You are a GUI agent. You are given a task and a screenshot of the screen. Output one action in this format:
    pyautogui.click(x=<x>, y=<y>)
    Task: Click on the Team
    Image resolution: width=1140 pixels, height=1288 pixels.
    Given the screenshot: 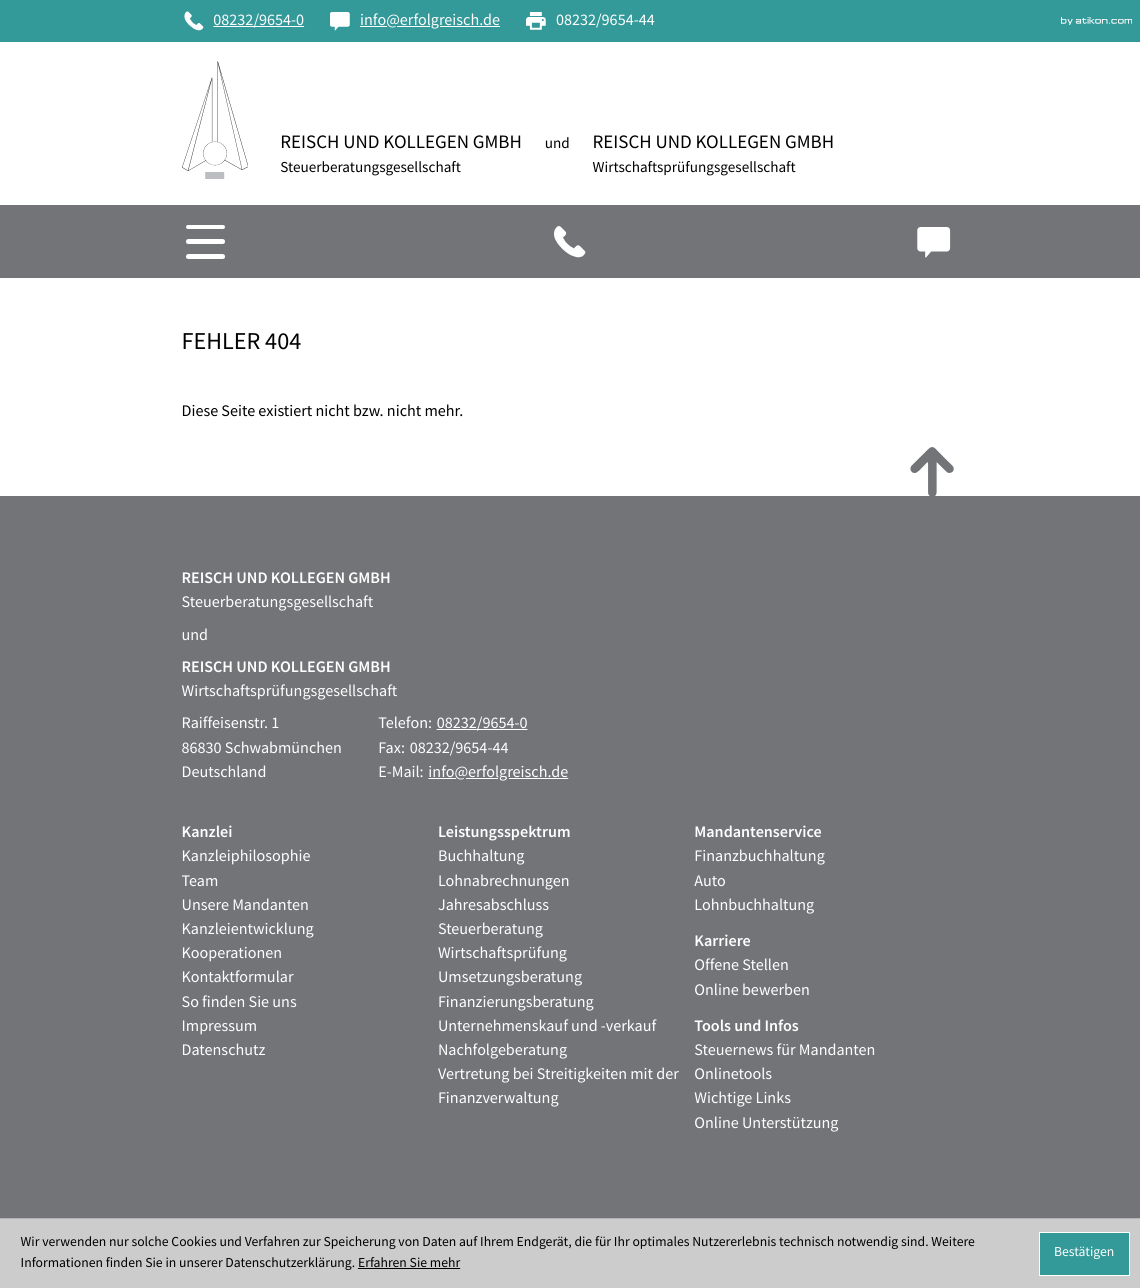 What is the action you would take?
    pyautogui.click(x=200, y=881)
    